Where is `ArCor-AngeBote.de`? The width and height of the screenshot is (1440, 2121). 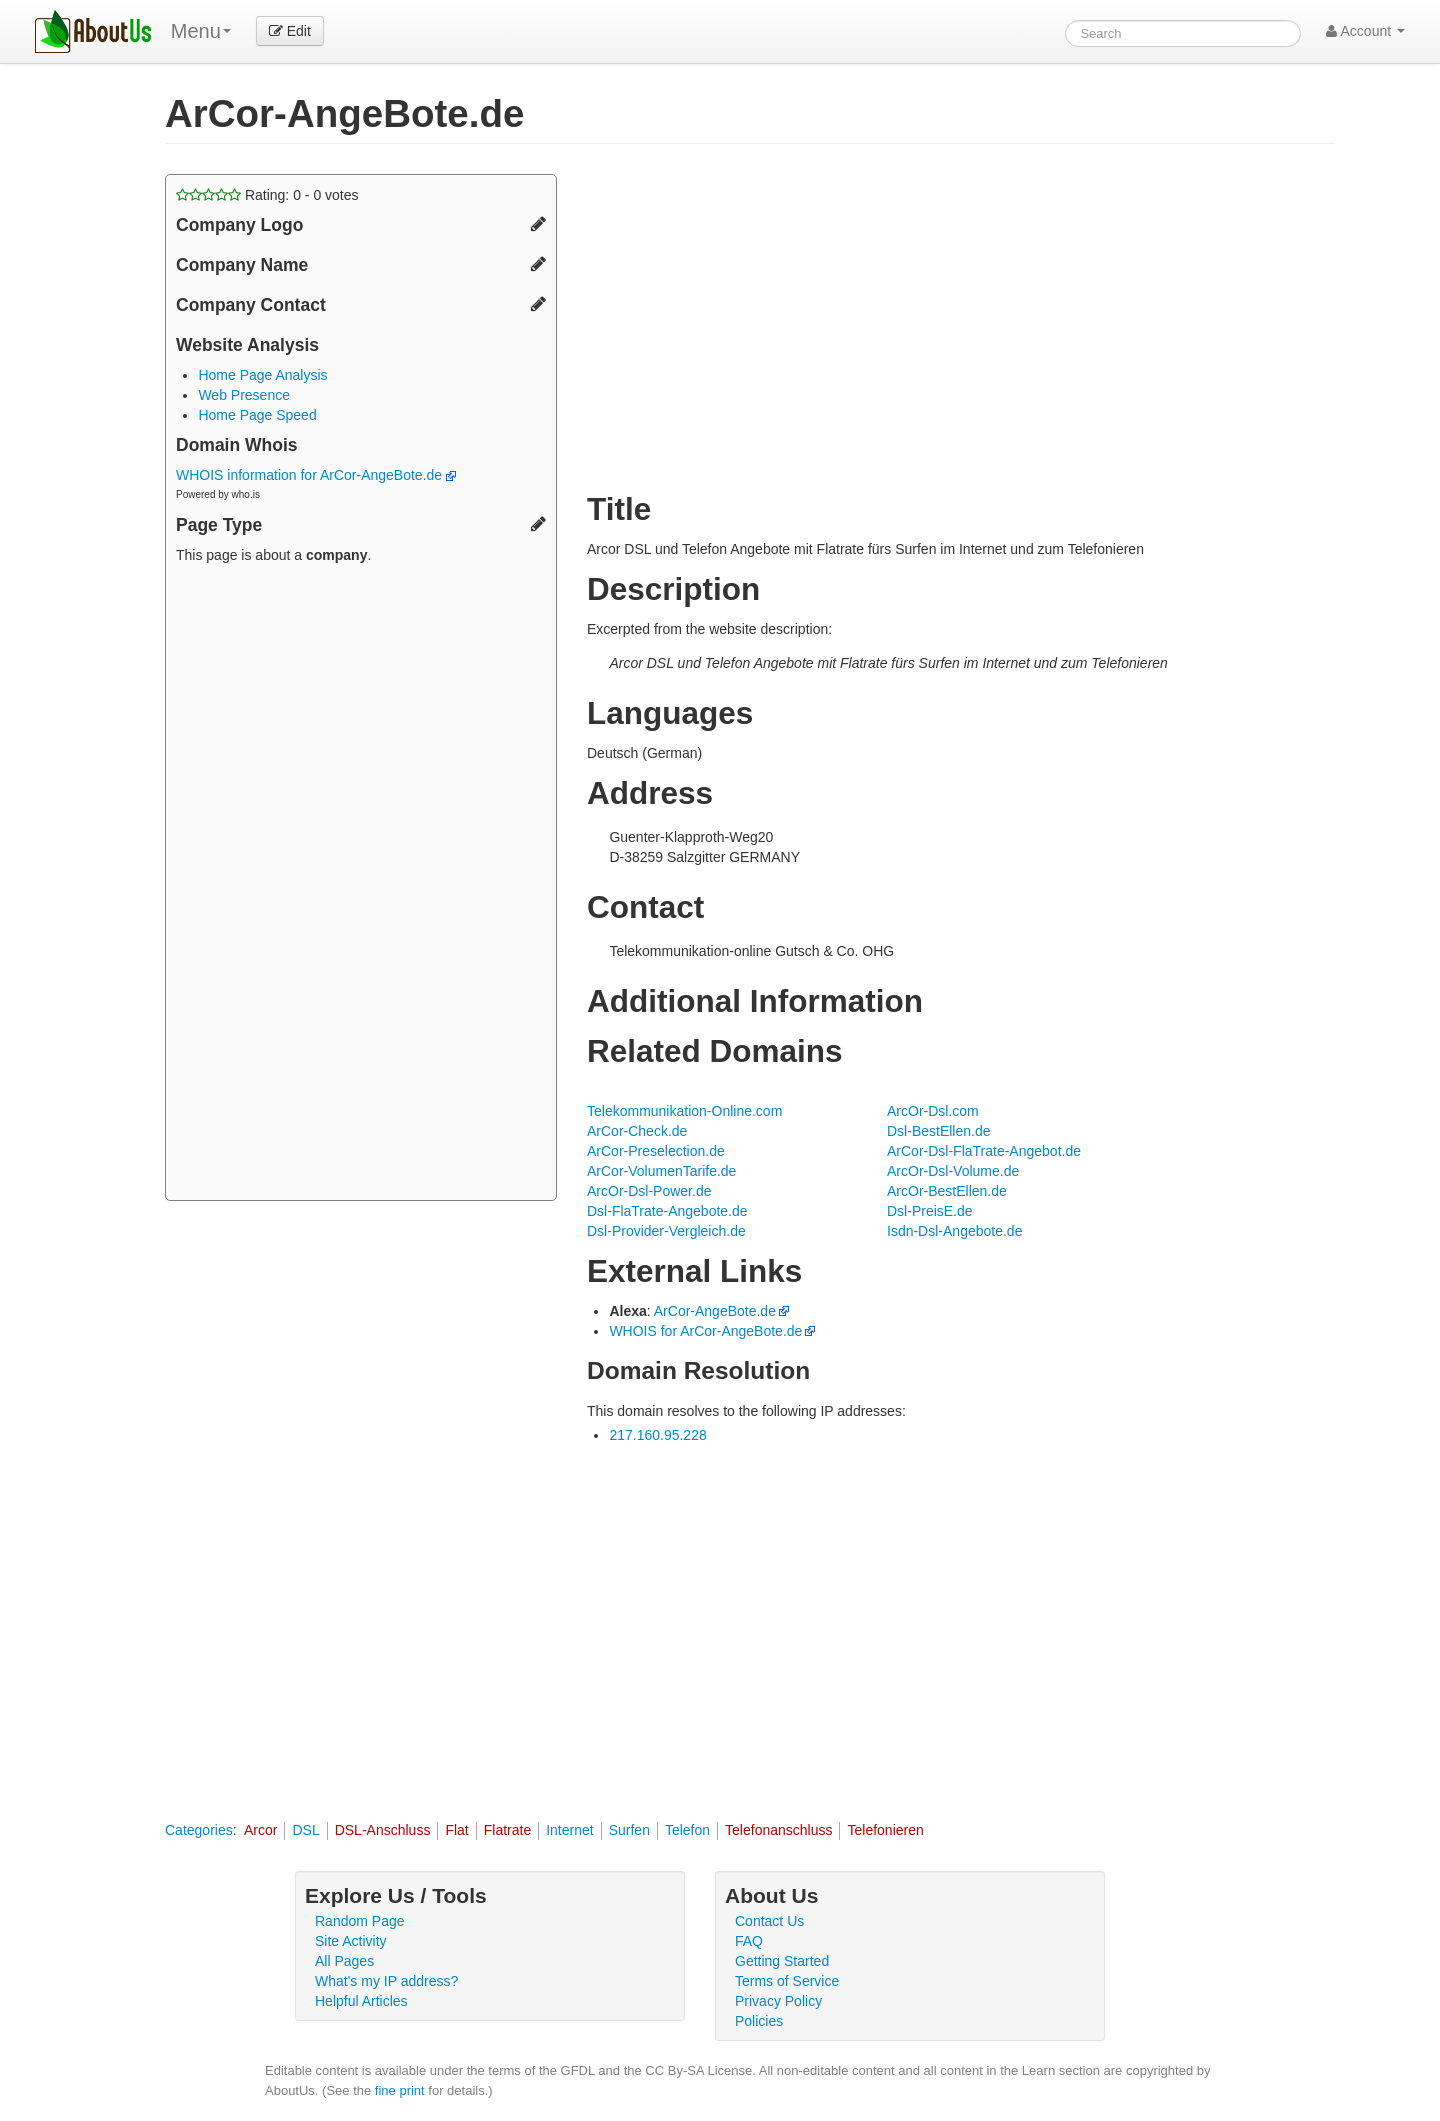
ArCor-AngeBote.de is located at coordinates (715, 1311).